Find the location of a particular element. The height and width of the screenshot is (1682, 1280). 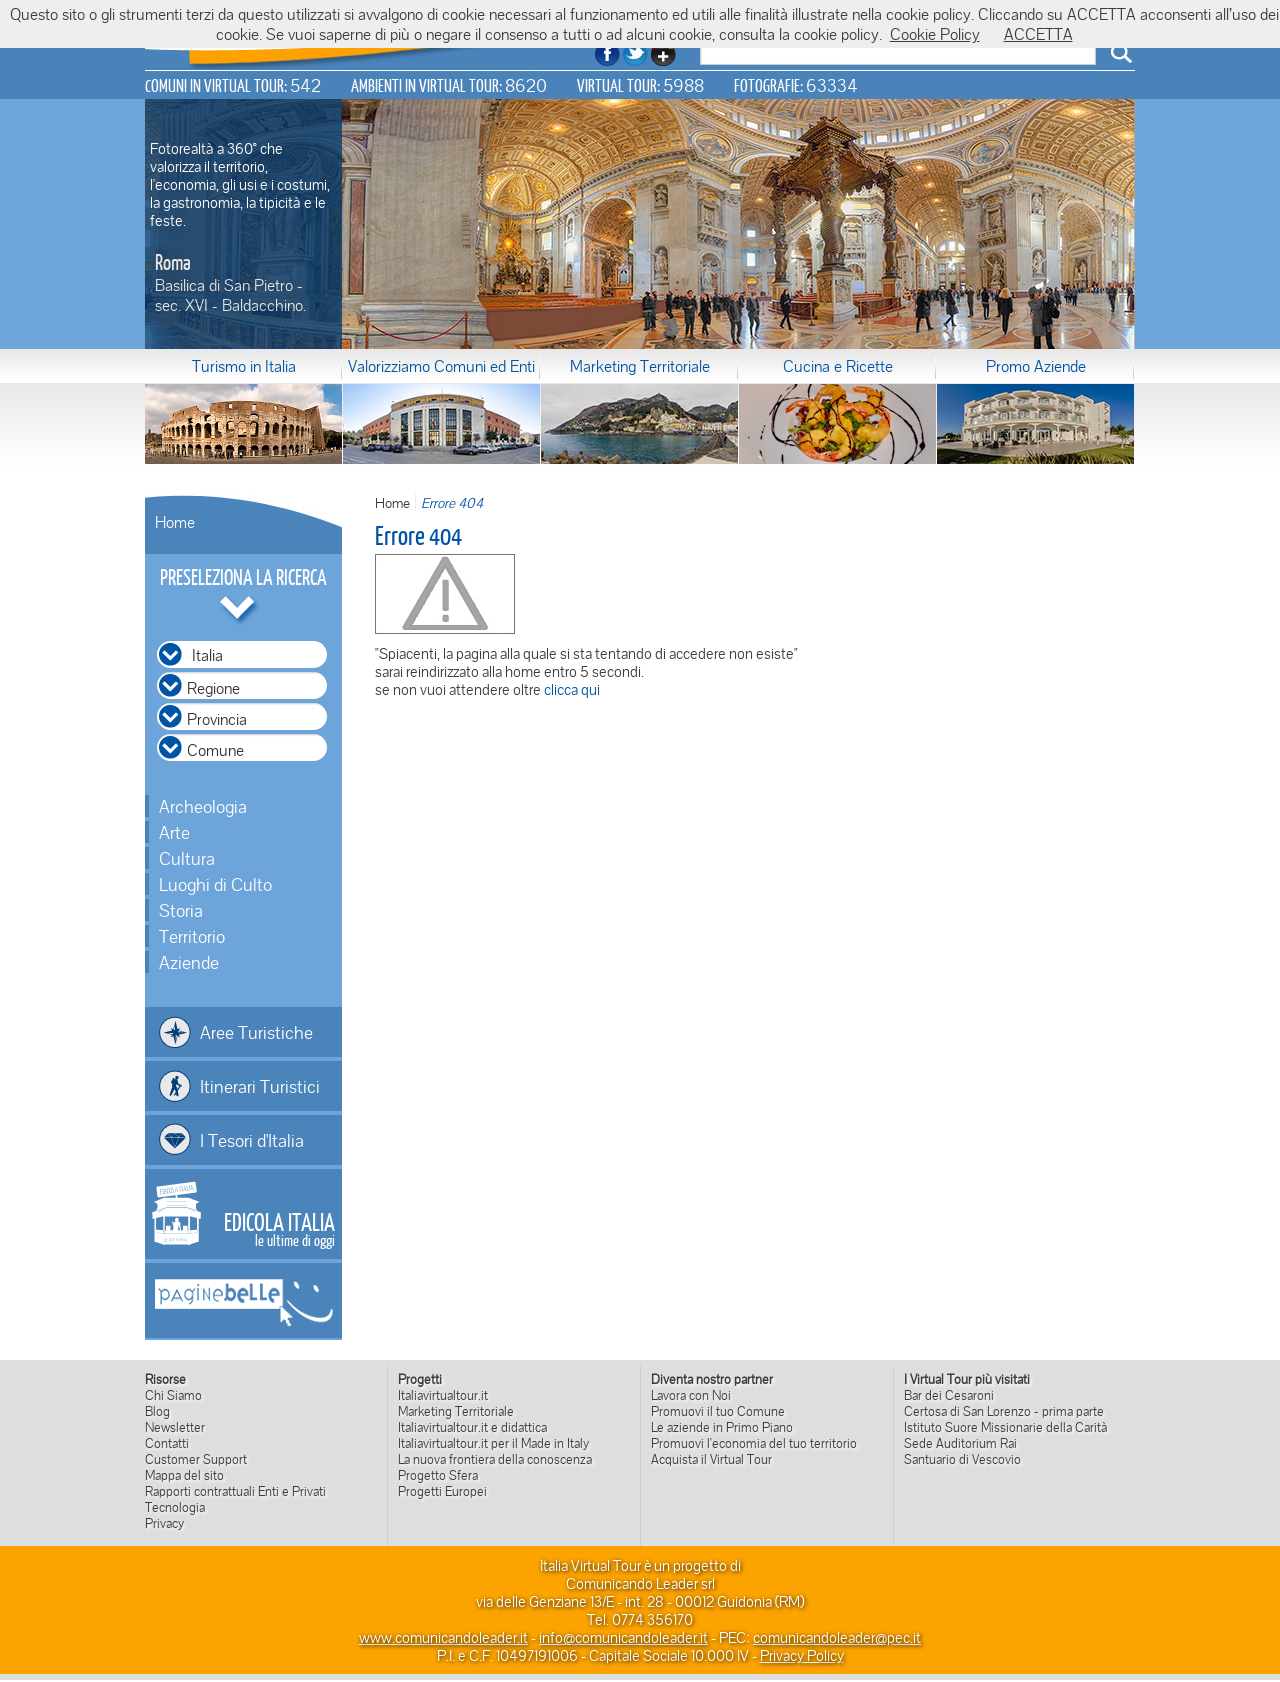

Itinerari Turistici is located at coordinates (260, 1086).